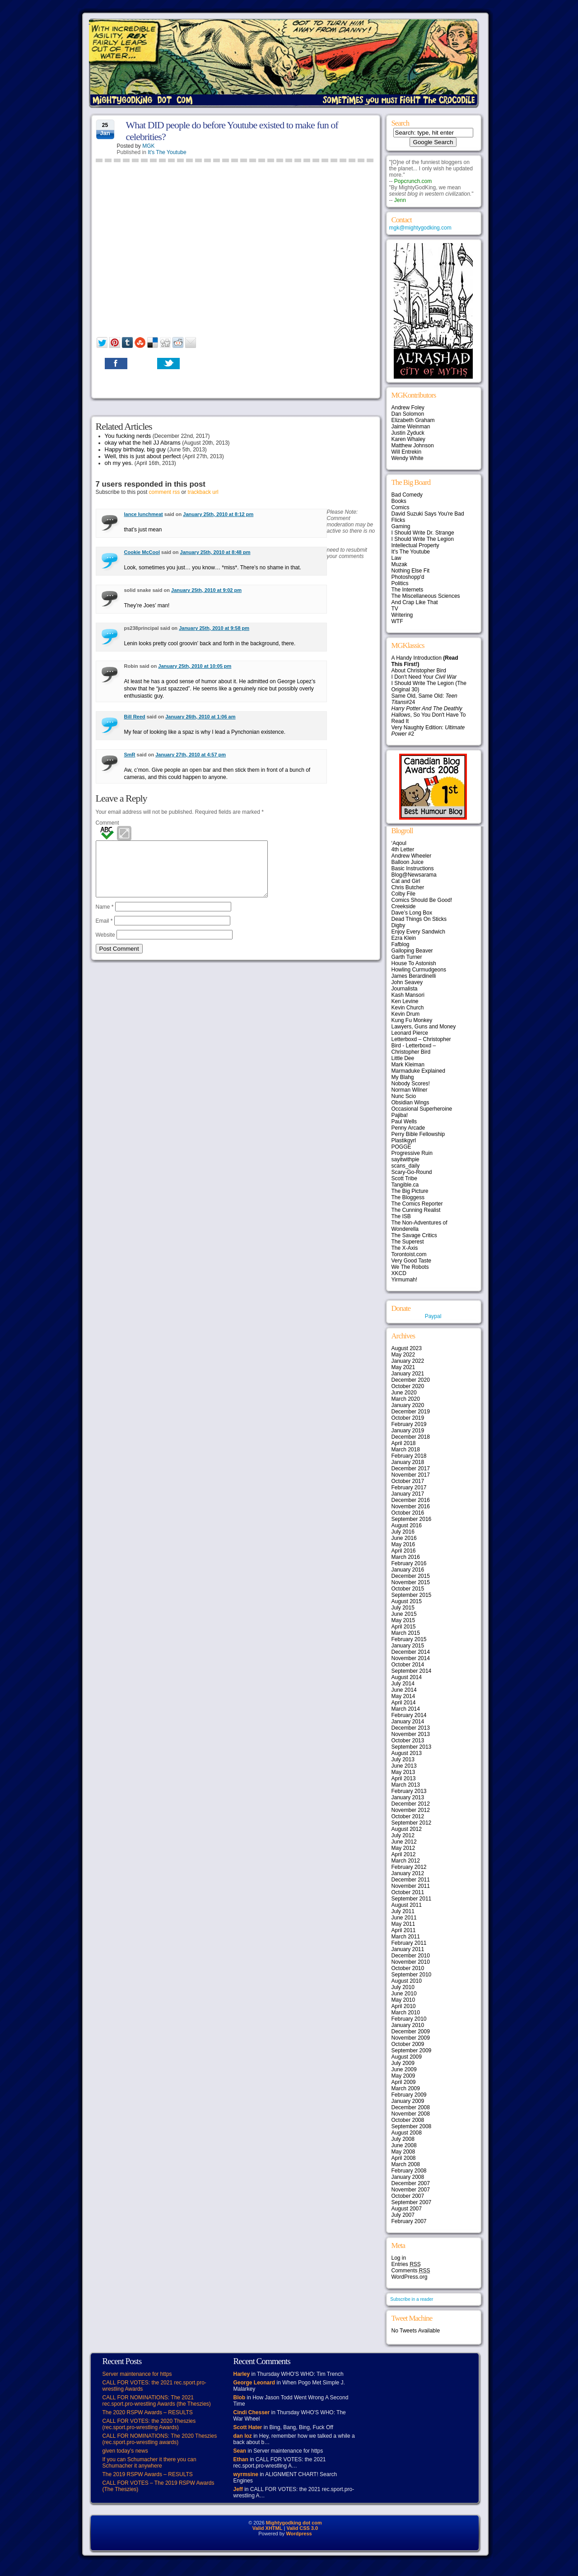  I want to click on April 2011, so click(404, 1930).